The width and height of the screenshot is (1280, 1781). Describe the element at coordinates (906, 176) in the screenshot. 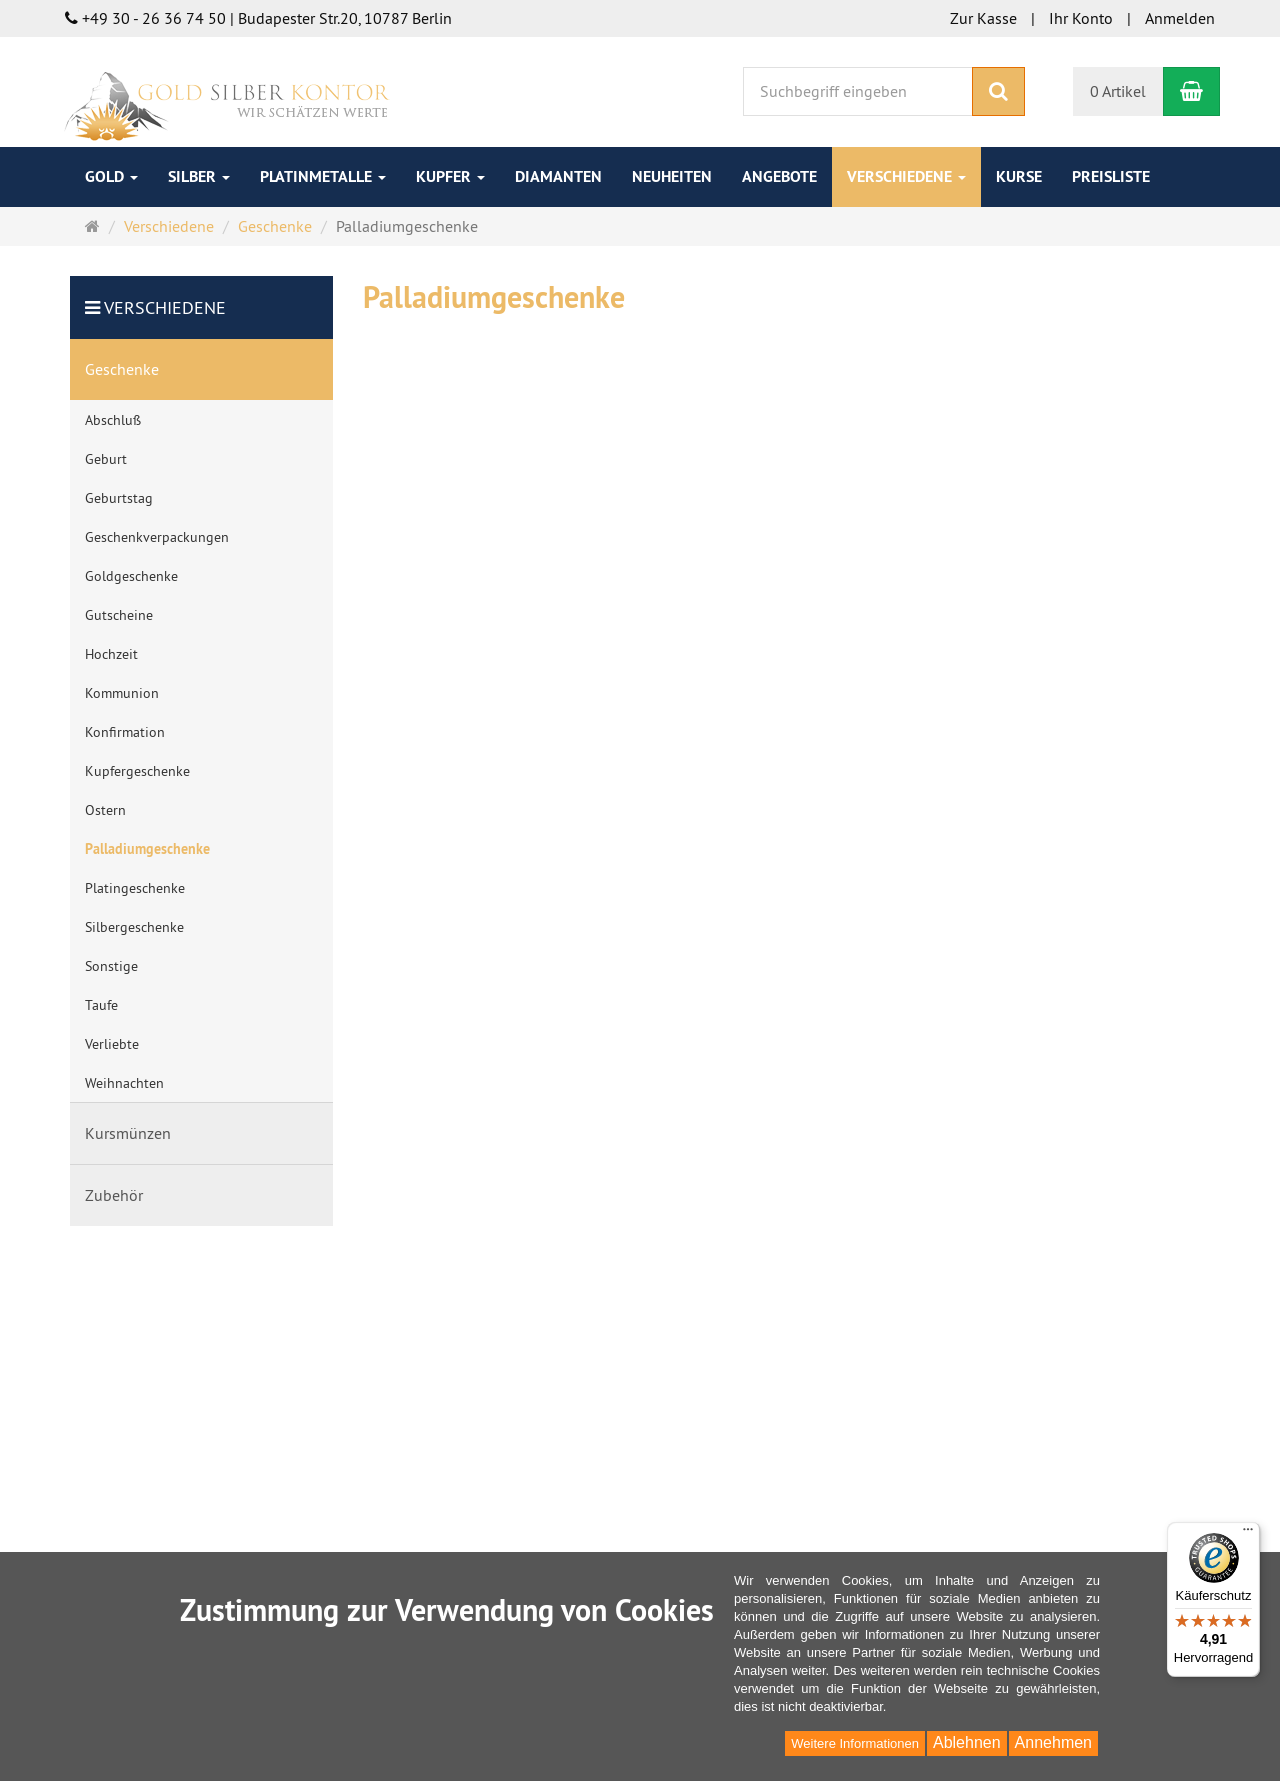

I see `Verschiedene` at that location.